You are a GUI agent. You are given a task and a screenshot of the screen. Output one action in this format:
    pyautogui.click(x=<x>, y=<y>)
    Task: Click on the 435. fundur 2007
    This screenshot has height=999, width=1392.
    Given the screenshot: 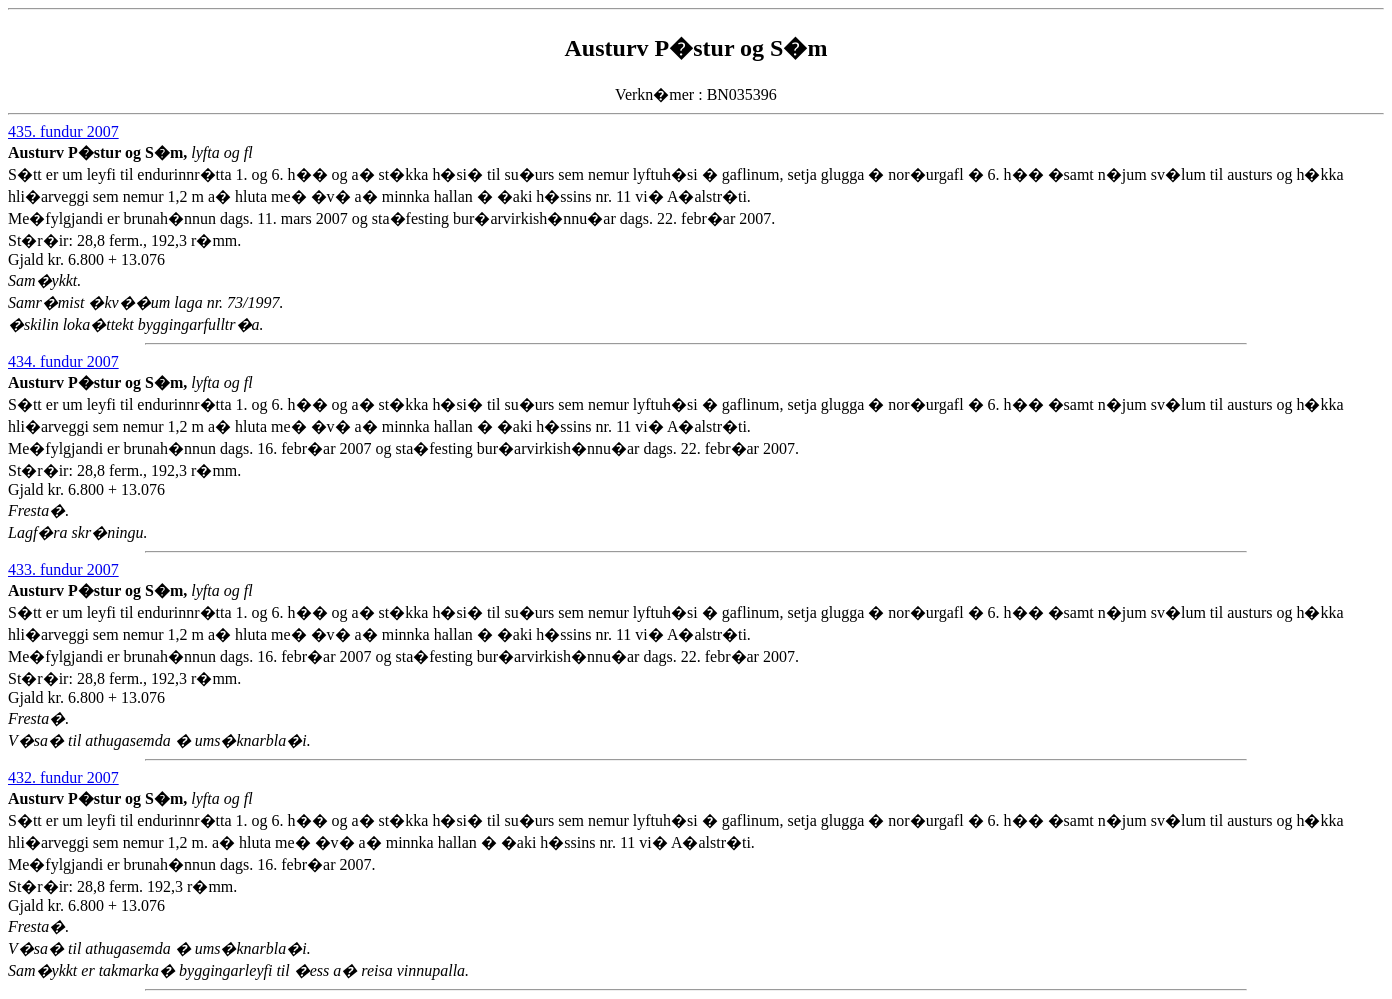 What is the action you would take?
    pyautogui.click(x=63, y=131)
    